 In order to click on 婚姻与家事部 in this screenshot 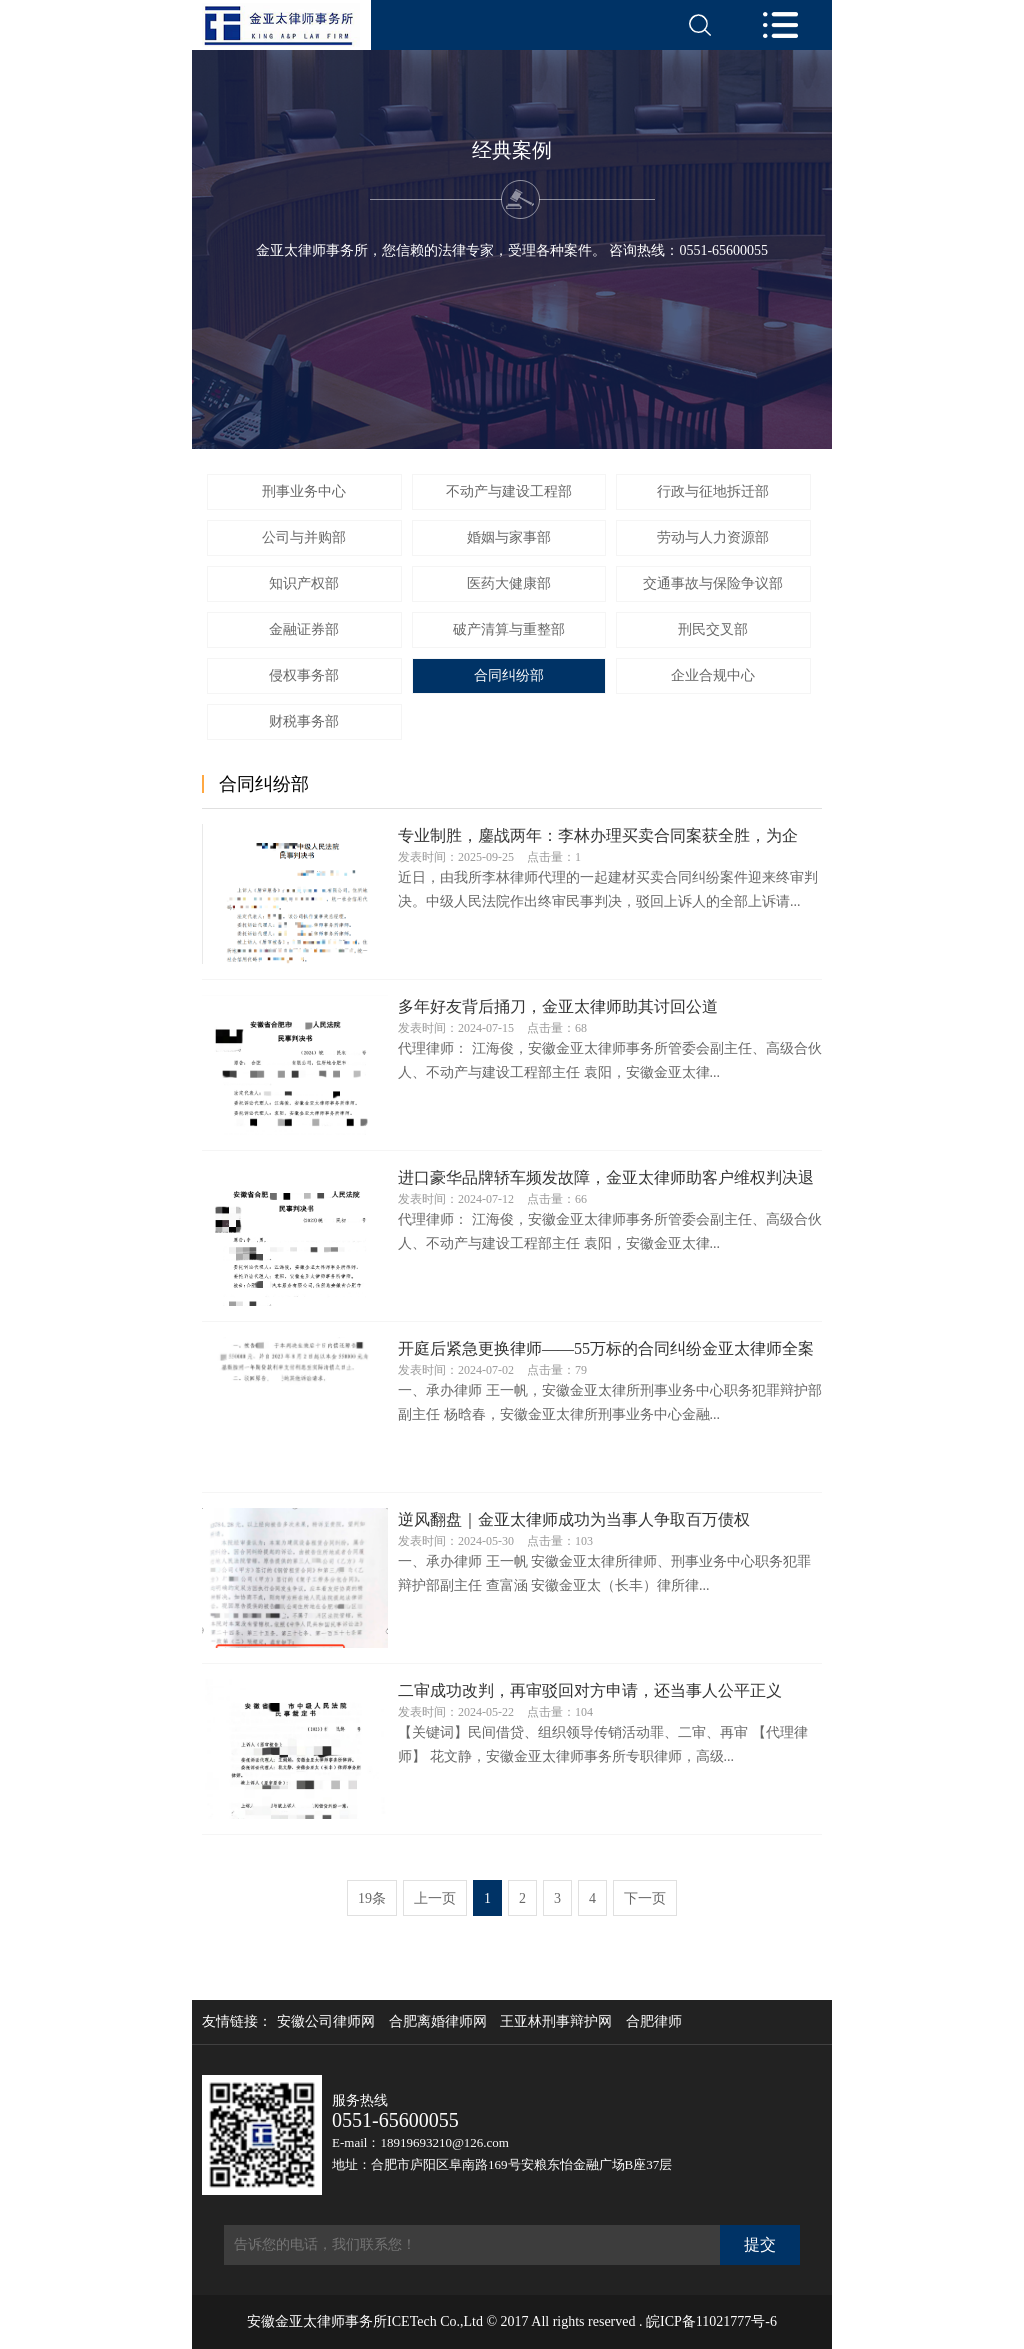, I will do `click(509, 537)`.